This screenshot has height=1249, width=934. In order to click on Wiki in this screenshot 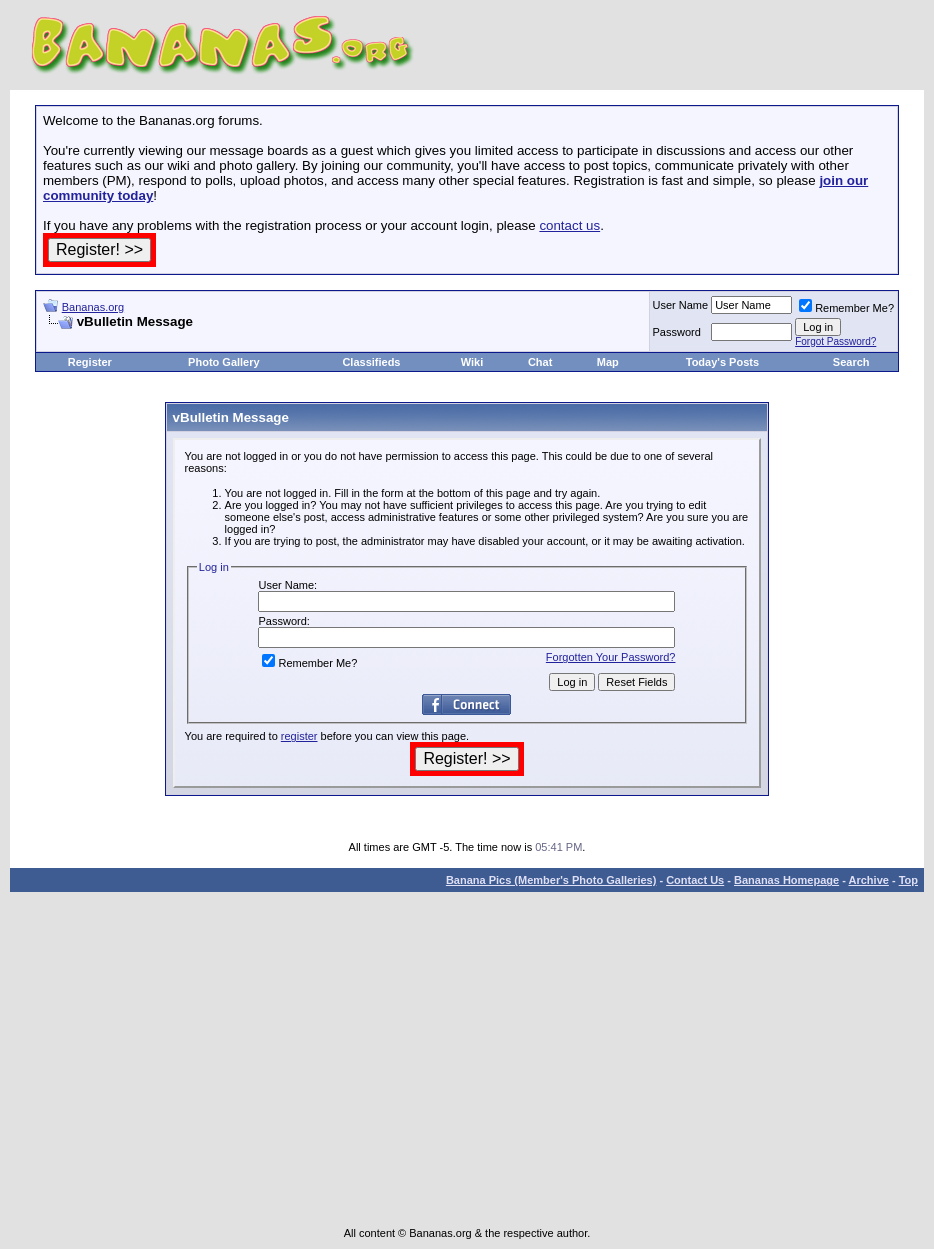, I will do `click(472, 362)`.